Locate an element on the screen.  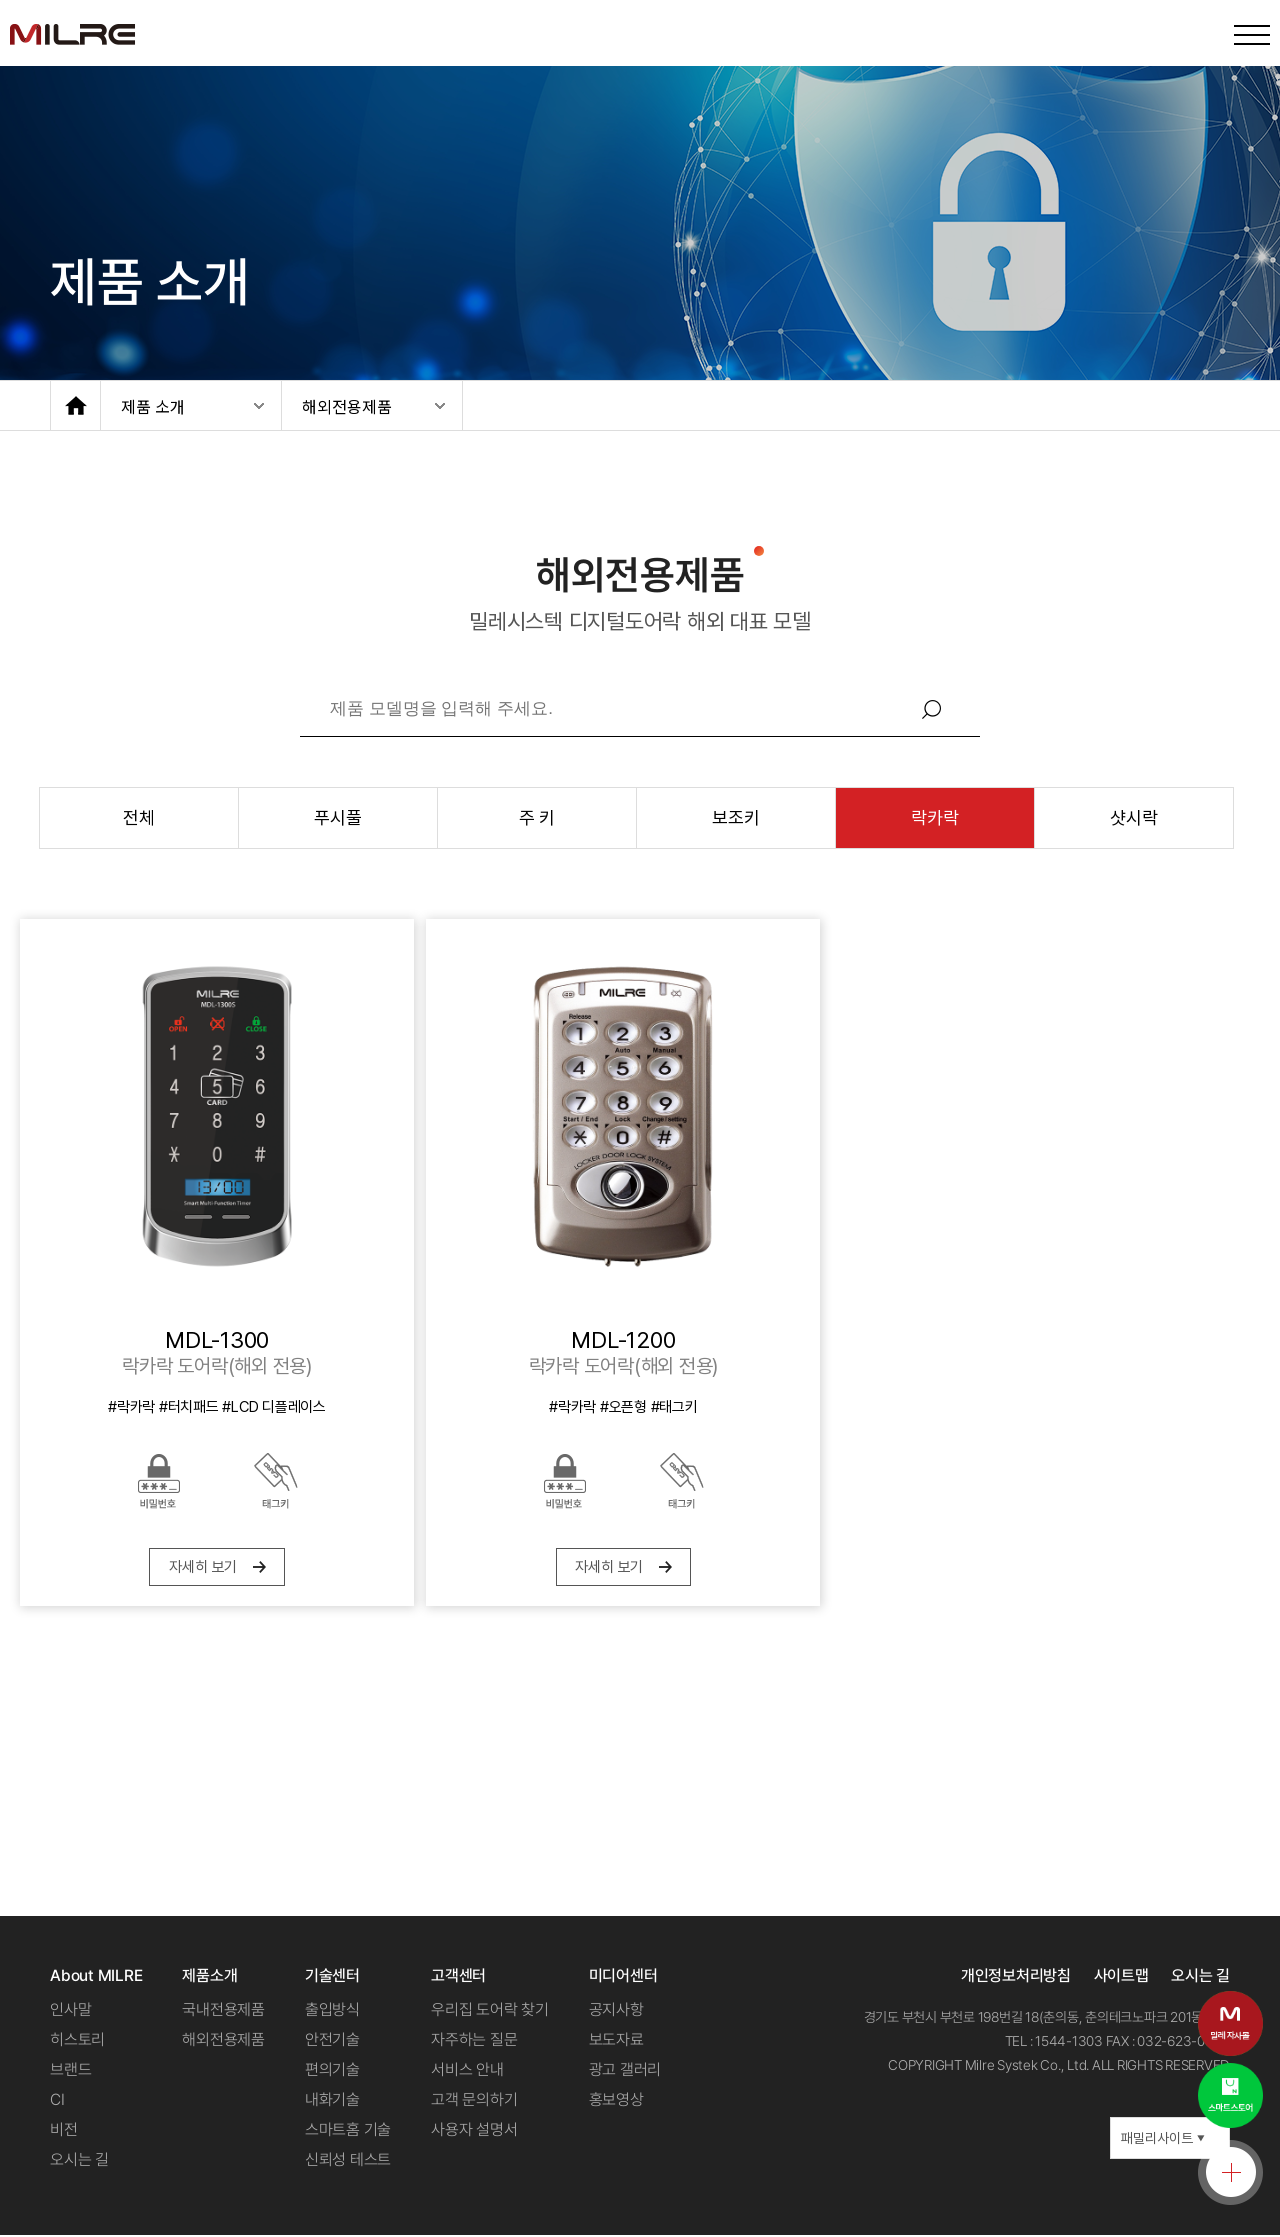
보도자료 is located at coordinates (616, 2041).